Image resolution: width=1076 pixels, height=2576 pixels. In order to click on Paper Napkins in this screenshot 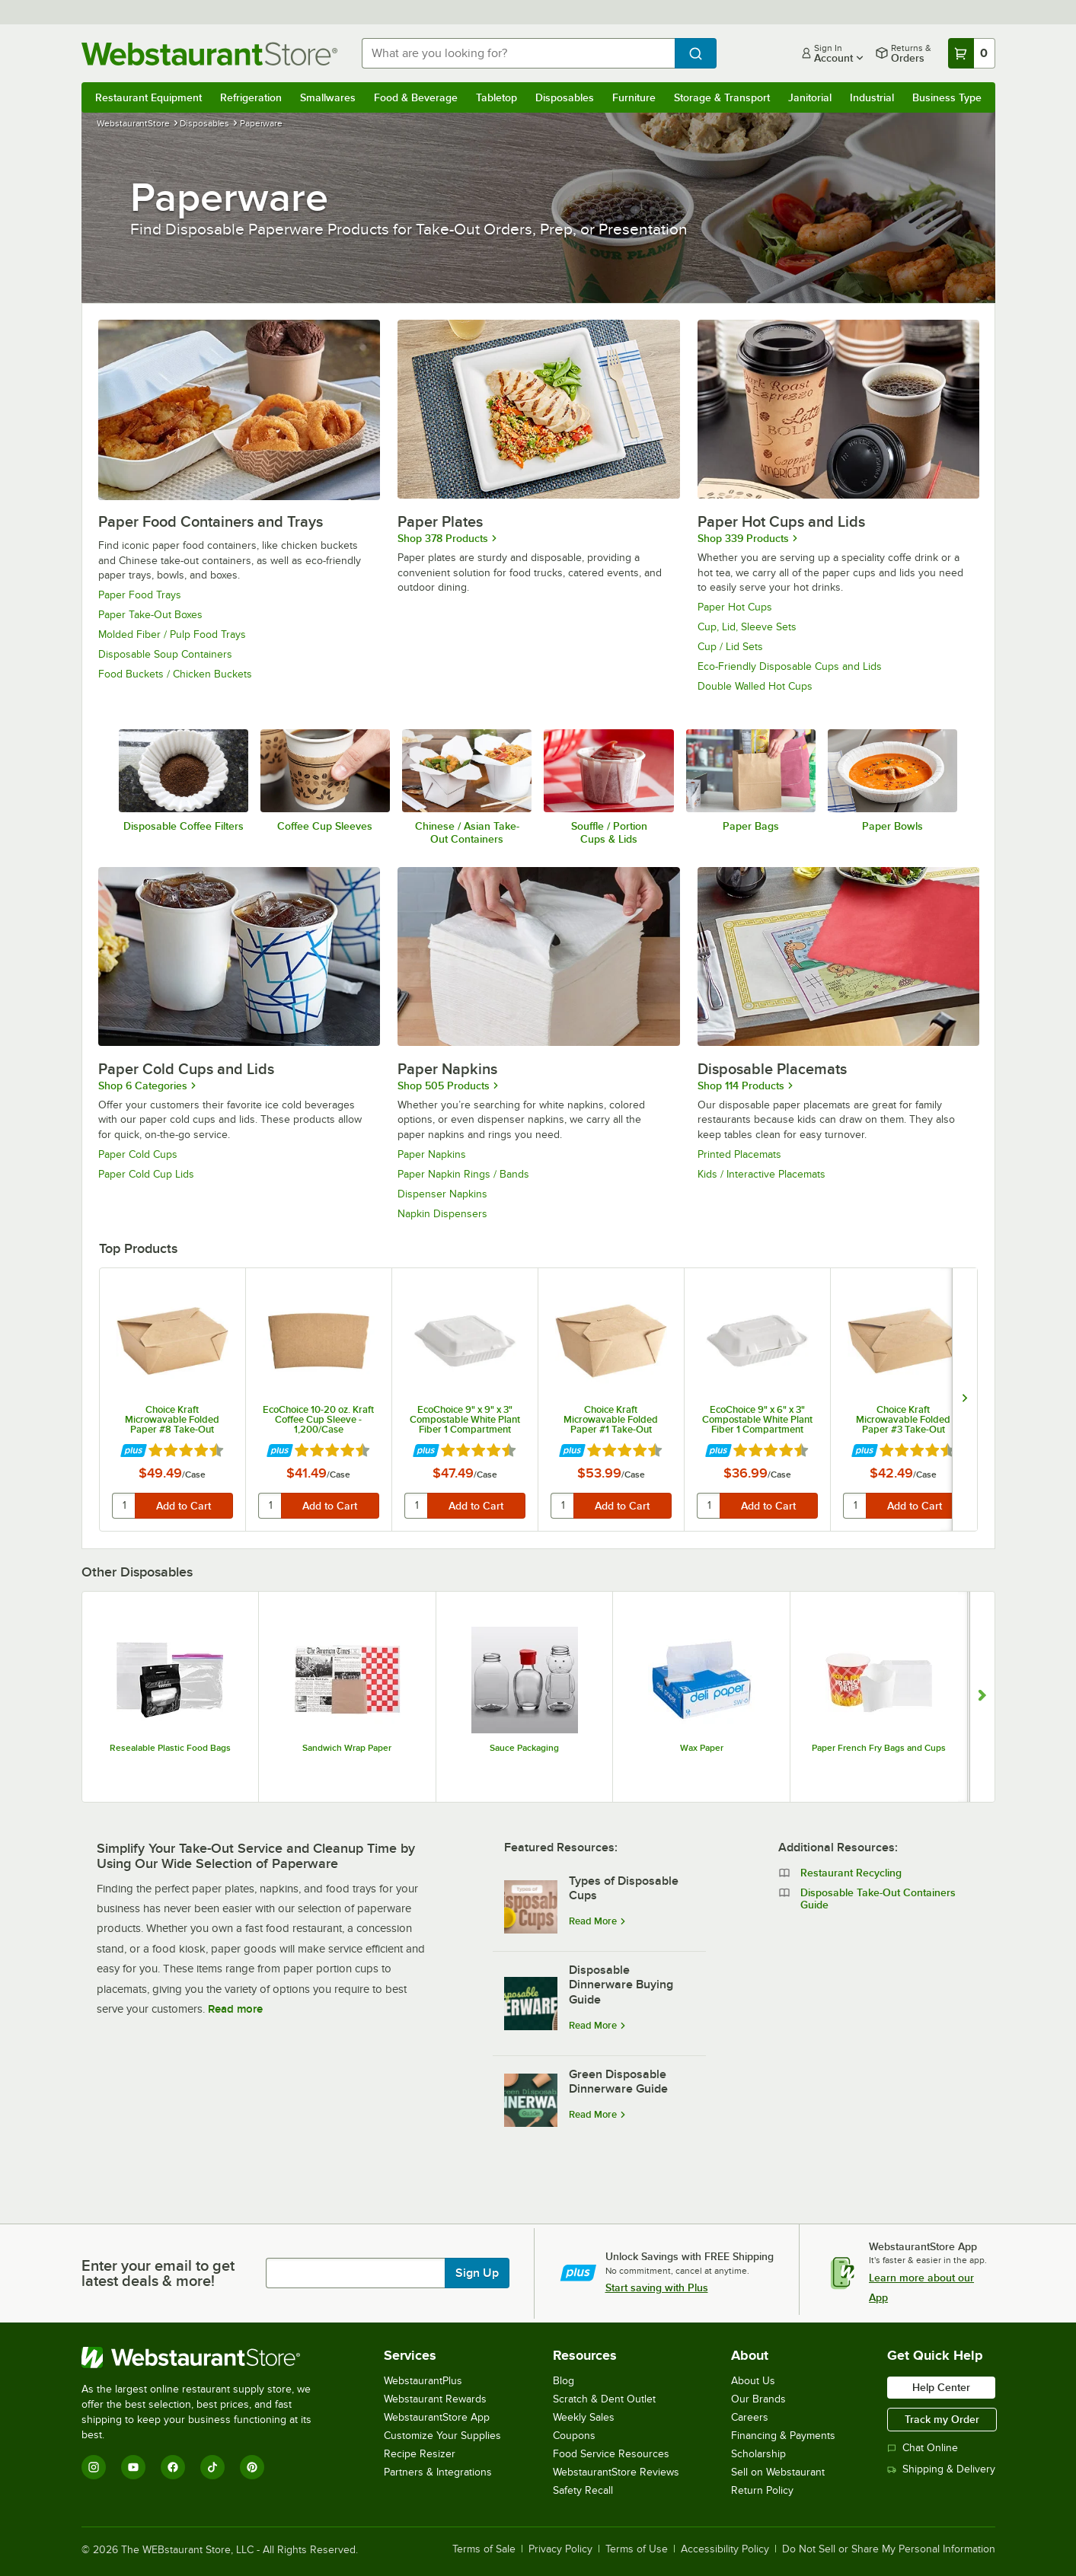, I will do `click(432, 1154)`.